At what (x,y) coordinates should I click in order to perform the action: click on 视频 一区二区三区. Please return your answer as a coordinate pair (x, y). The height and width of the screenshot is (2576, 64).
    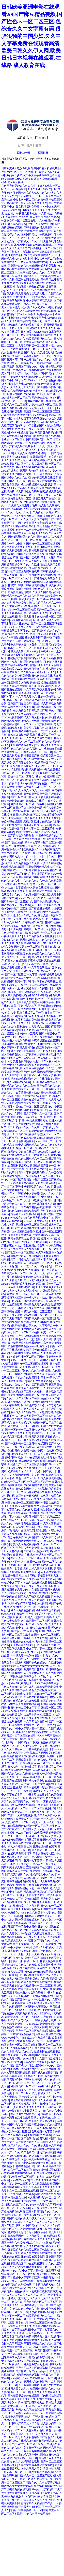
    Looking at the image, I should click on (26, 1148).